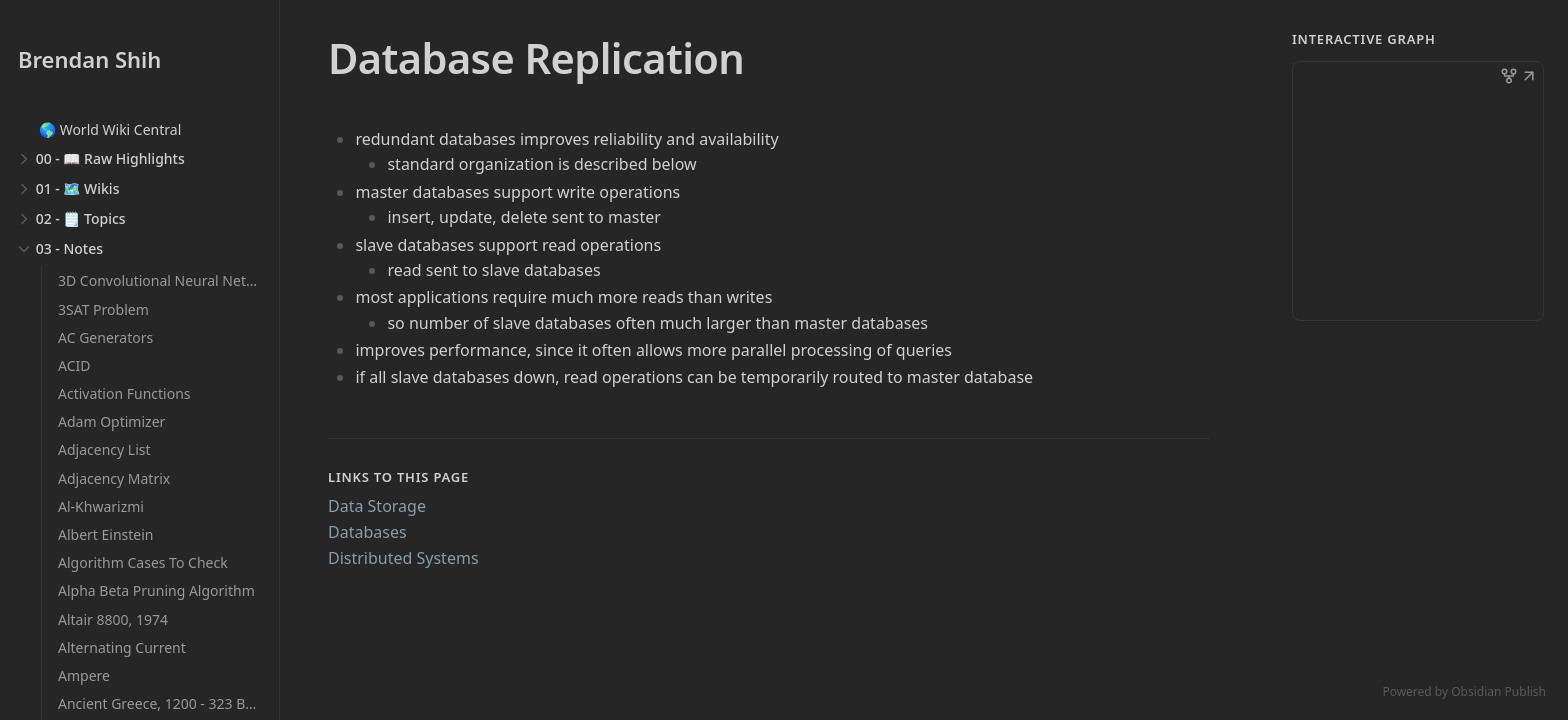 The image size is (1568, 720). I want to click on Distributed Systems, so click(403, 558).